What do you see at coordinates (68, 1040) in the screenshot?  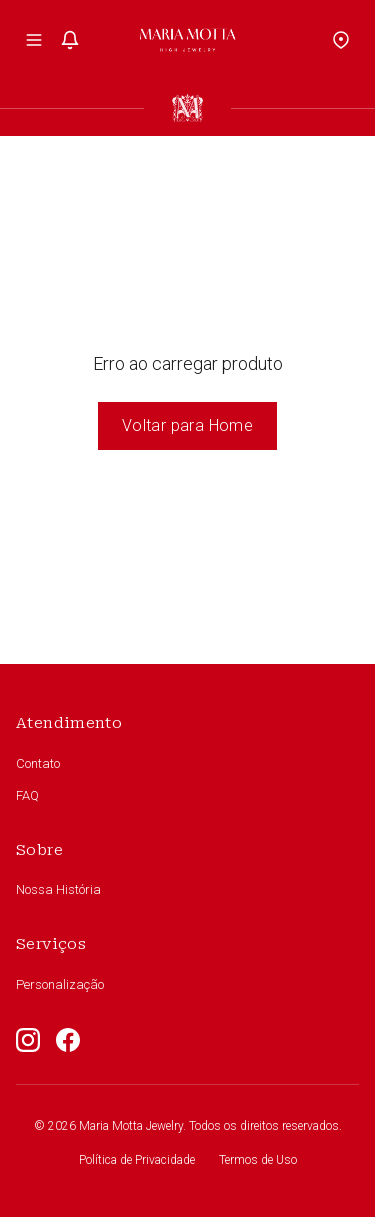 I see `[Facebook]` at bounding box center [68, 1040].